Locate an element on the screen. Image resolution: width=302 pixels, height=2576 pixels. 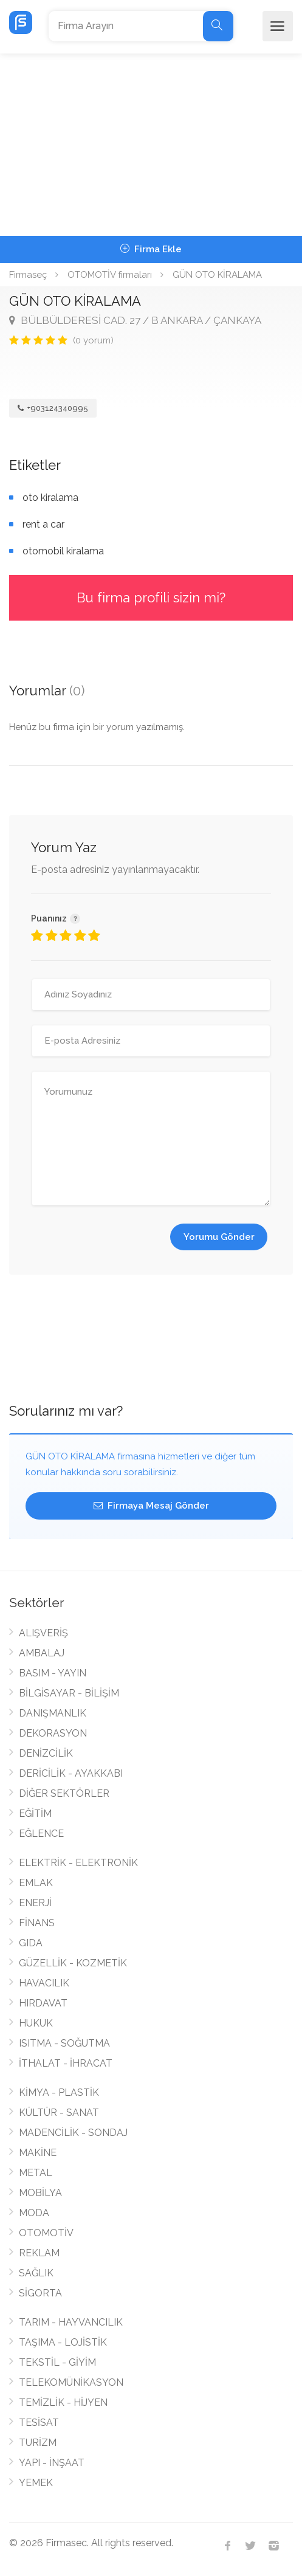
KİMYA - PLASTİK is located at coordinates (59, 2092).